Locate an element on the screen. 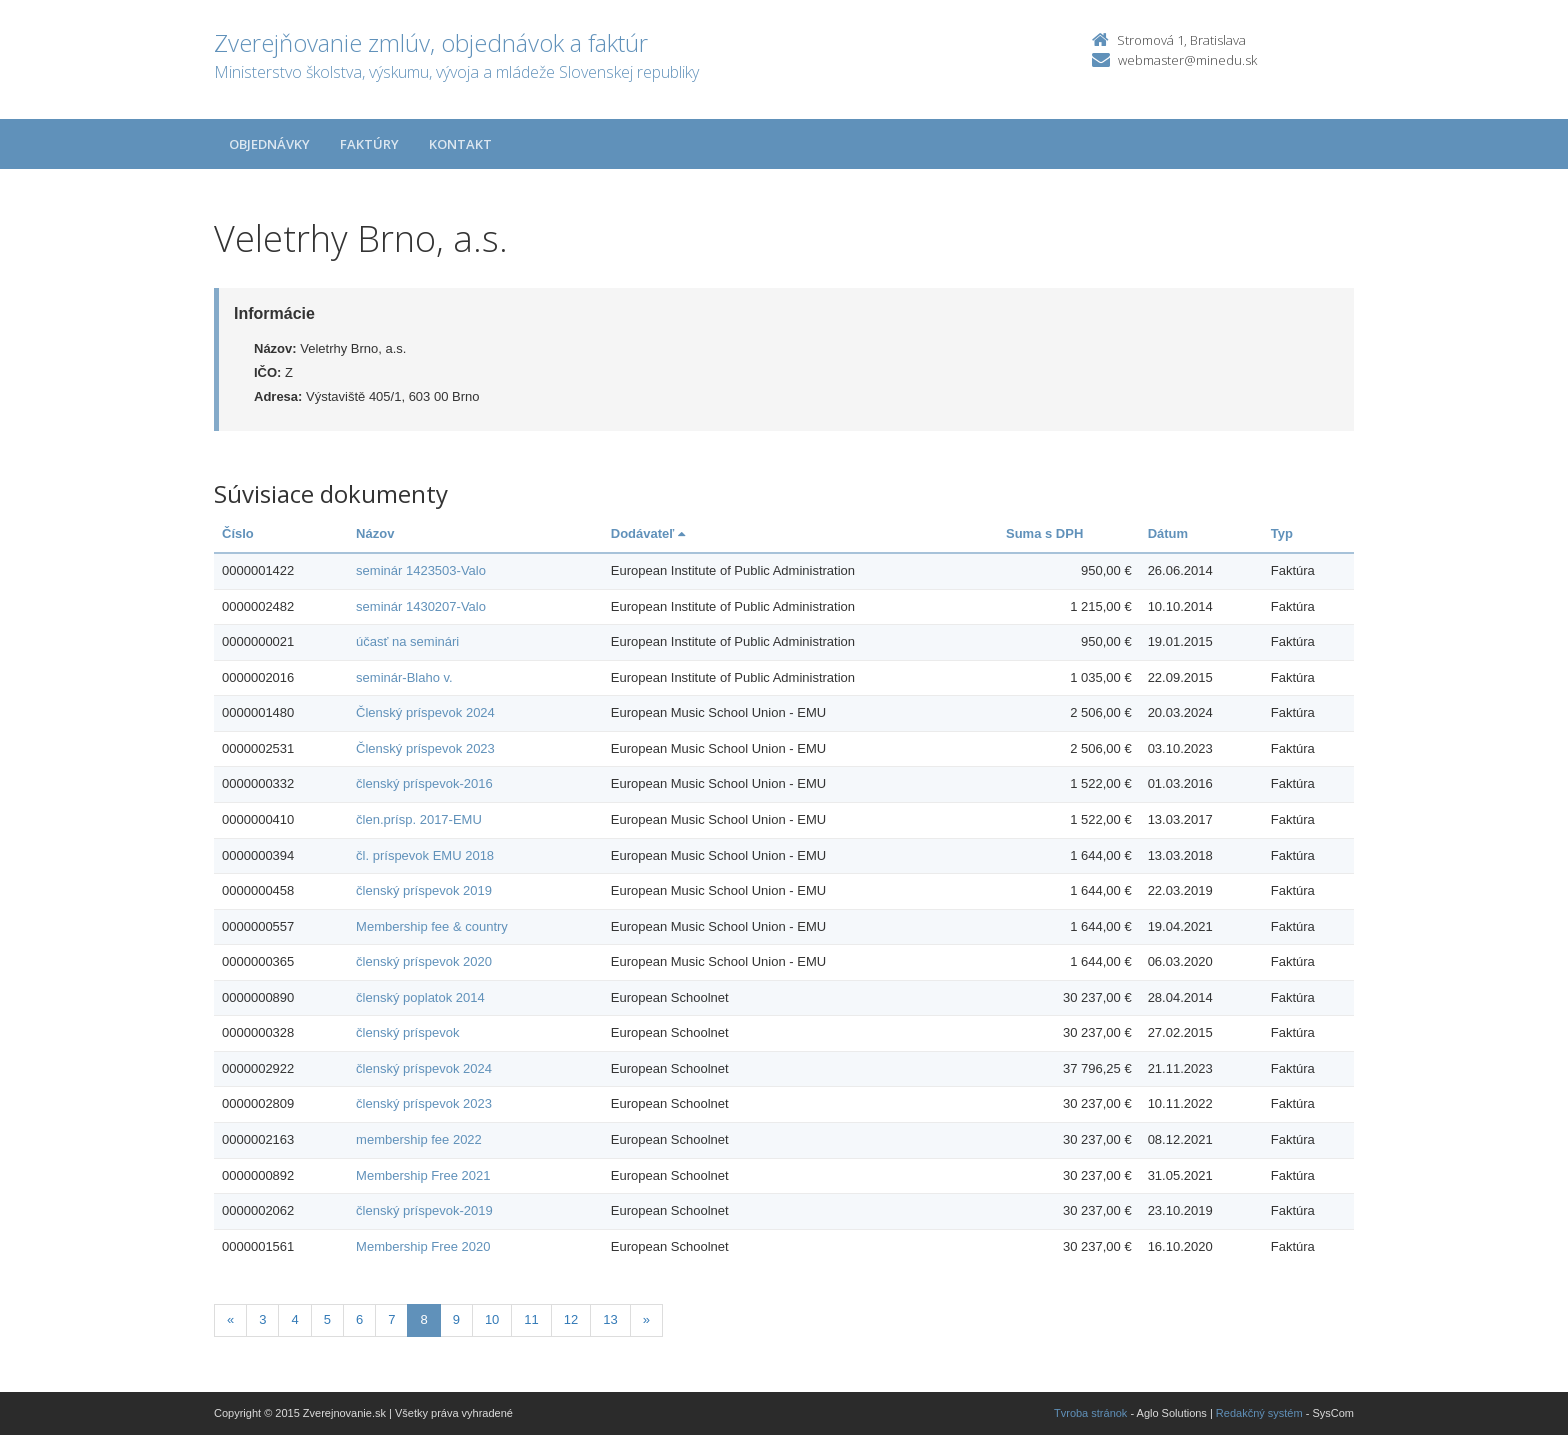 The height and width of the screenshot is (1435, 1568). člen.prísp. 2017-EMU is located at coordinates (419, 819).